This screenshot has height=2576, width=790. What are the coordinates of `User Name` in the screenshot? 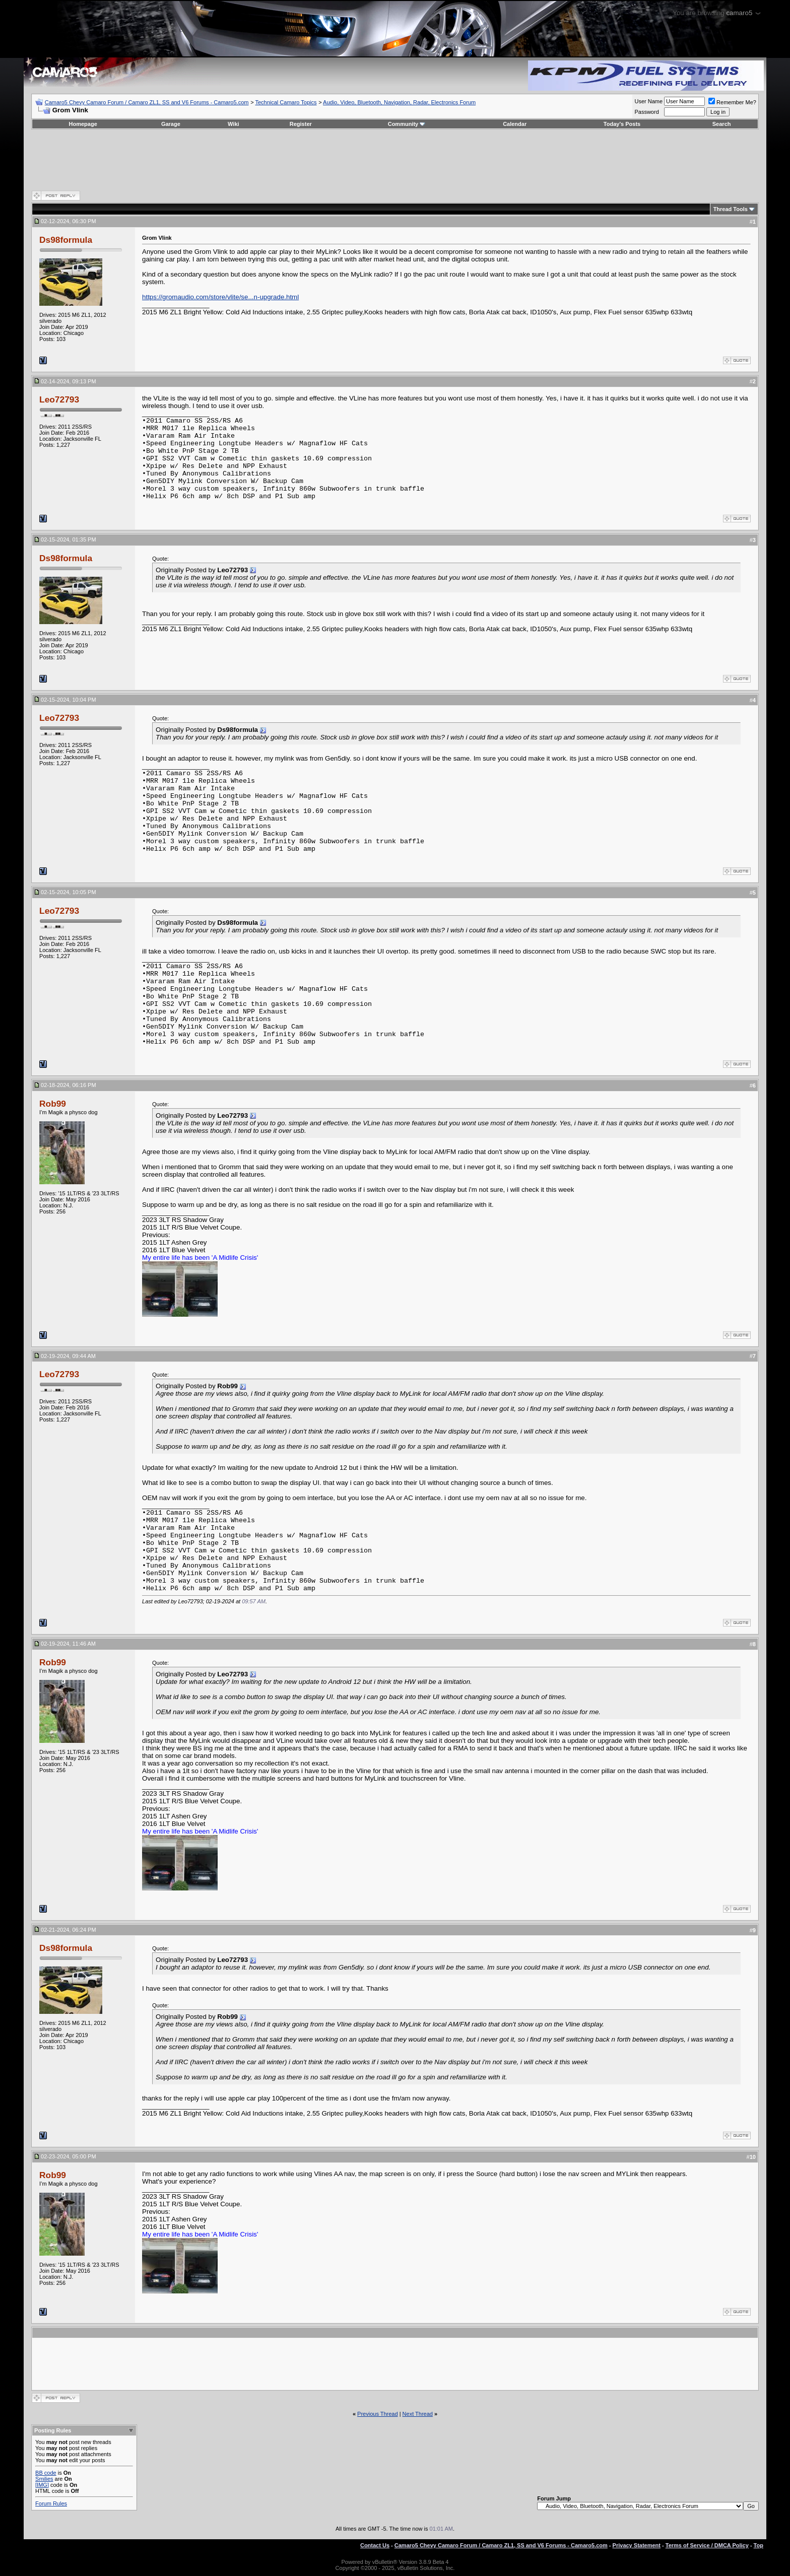 It's located at (648, 101).